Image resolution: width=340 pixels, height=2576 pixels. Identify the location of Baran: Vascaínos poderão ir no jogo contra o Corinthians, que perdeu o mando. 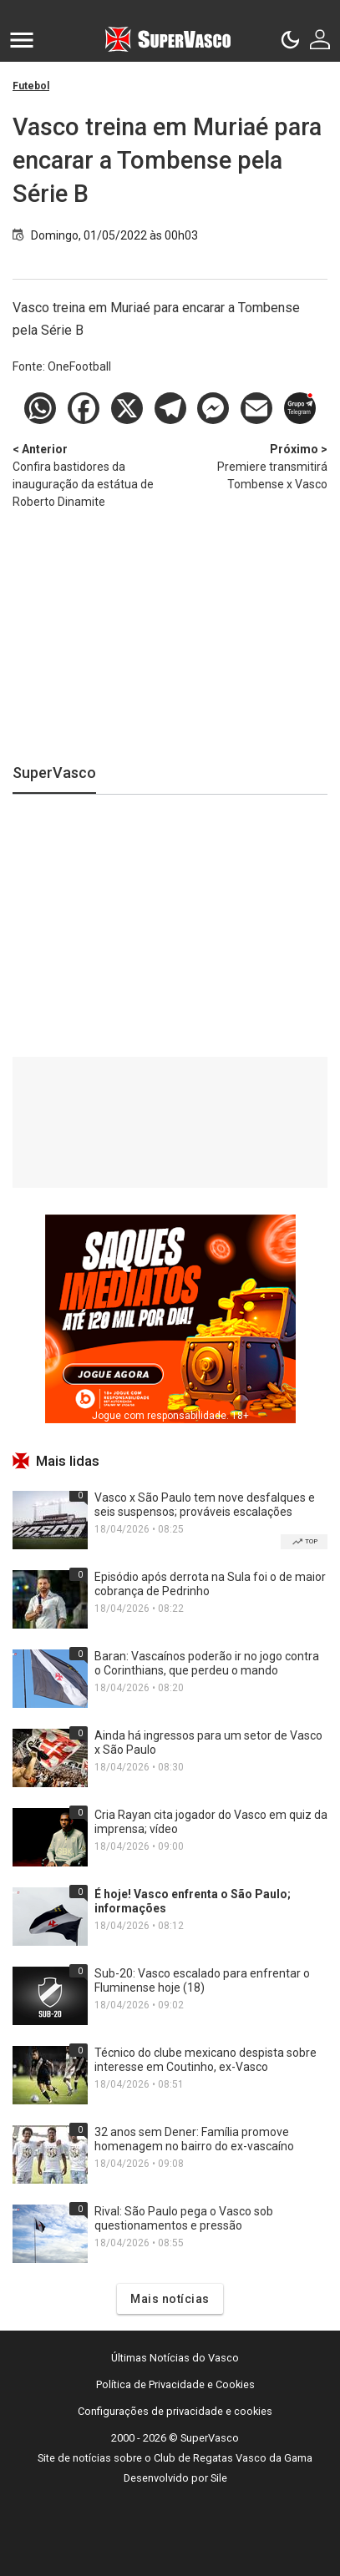
(206, 1663).